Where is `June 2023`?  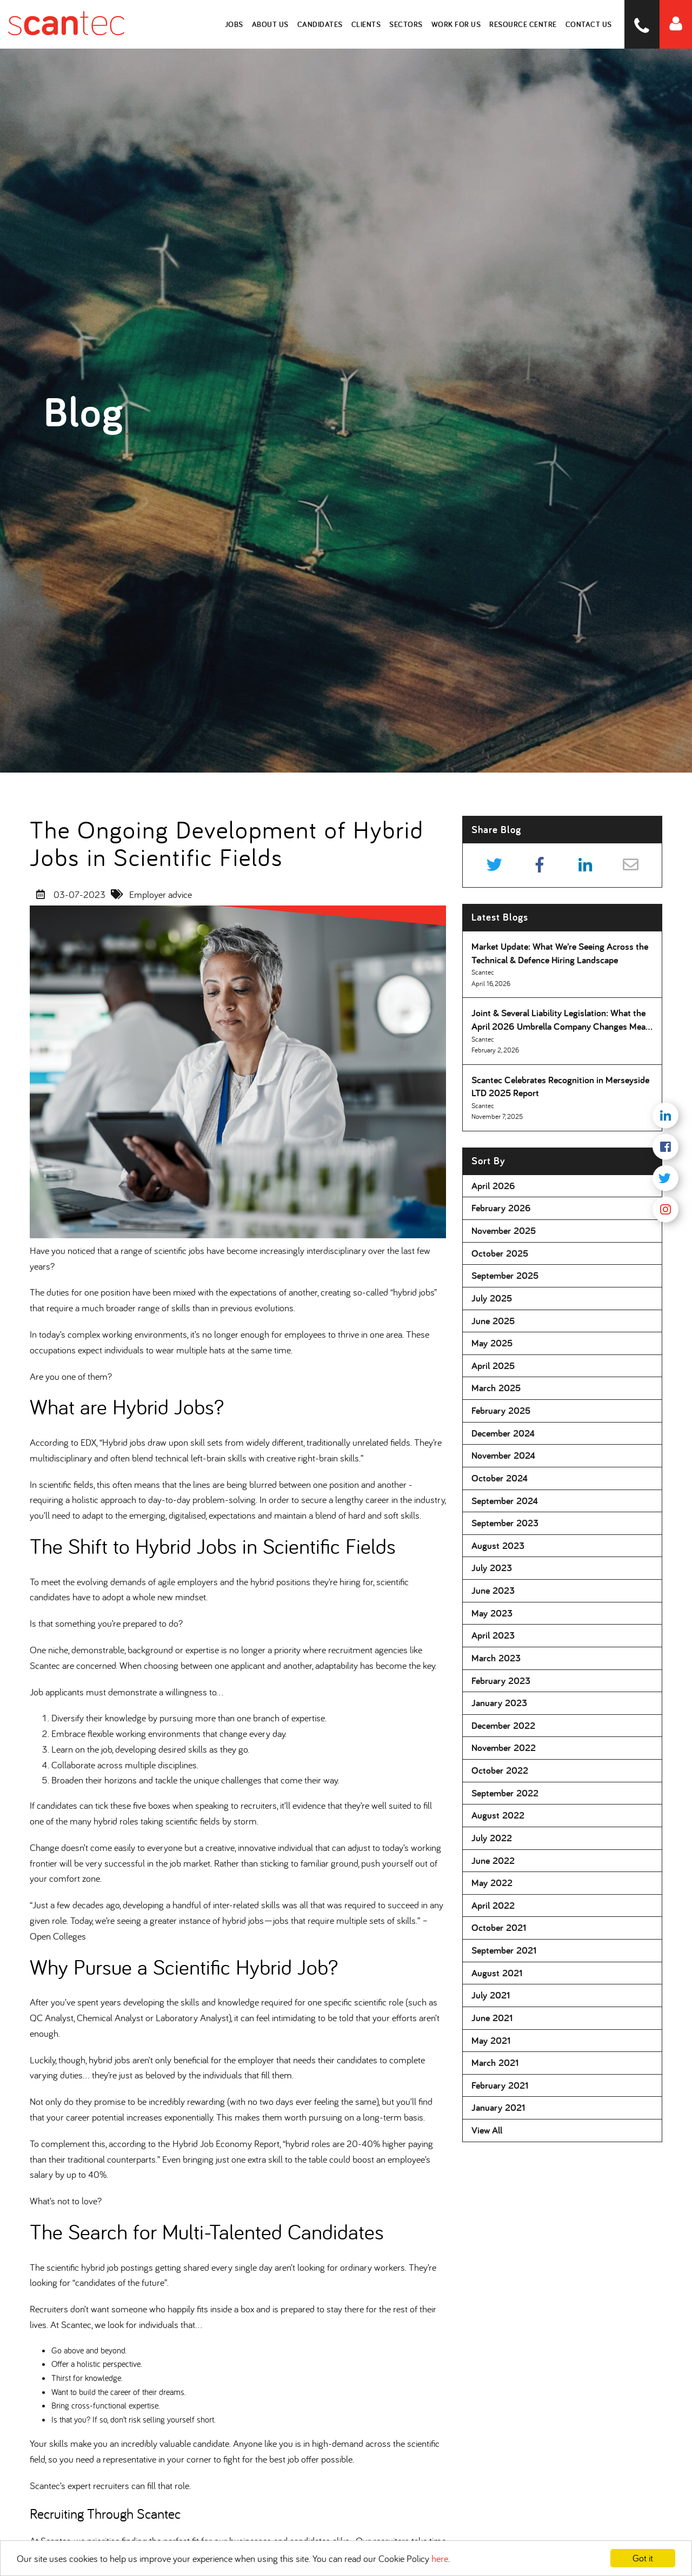 June 2023 is located at coordinates (493, 1590).